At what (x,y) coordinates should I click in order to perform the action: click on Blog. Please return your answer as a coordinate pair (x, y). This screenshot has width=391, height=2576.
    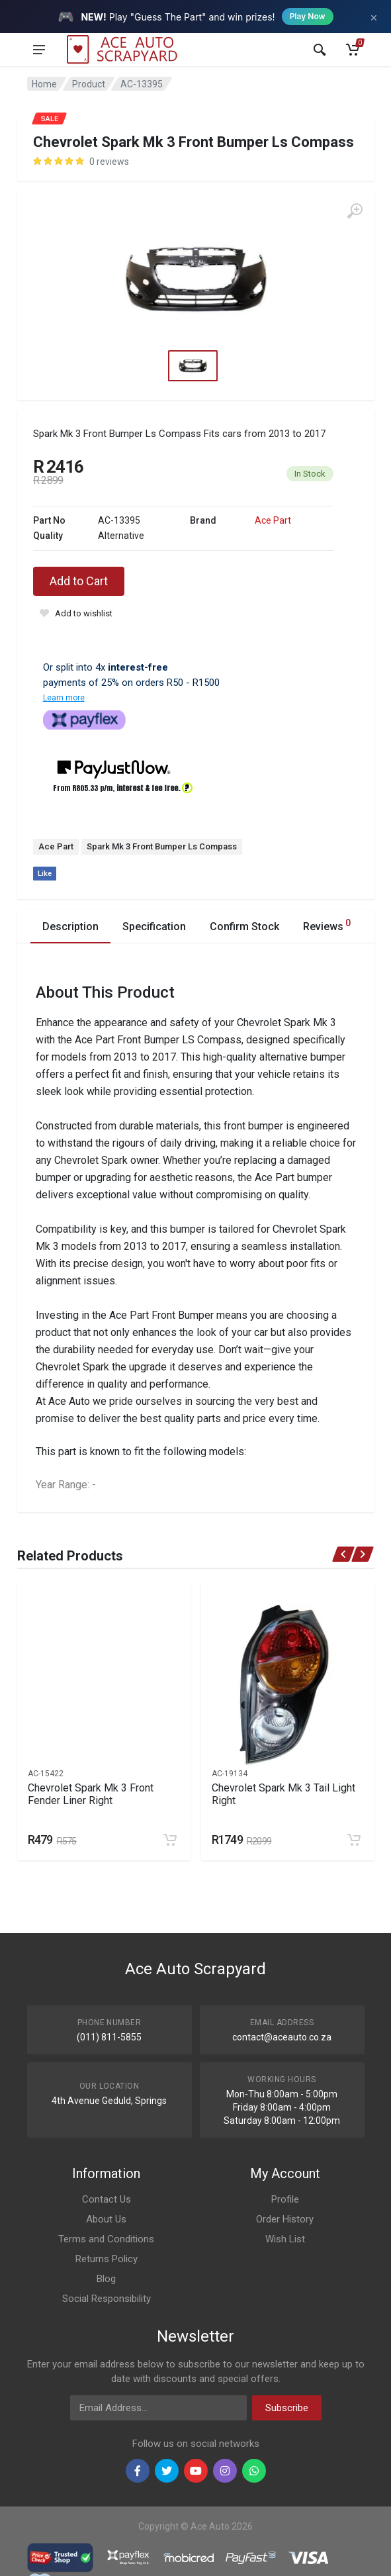
    Looking at the image, I should click on (106, 2279).